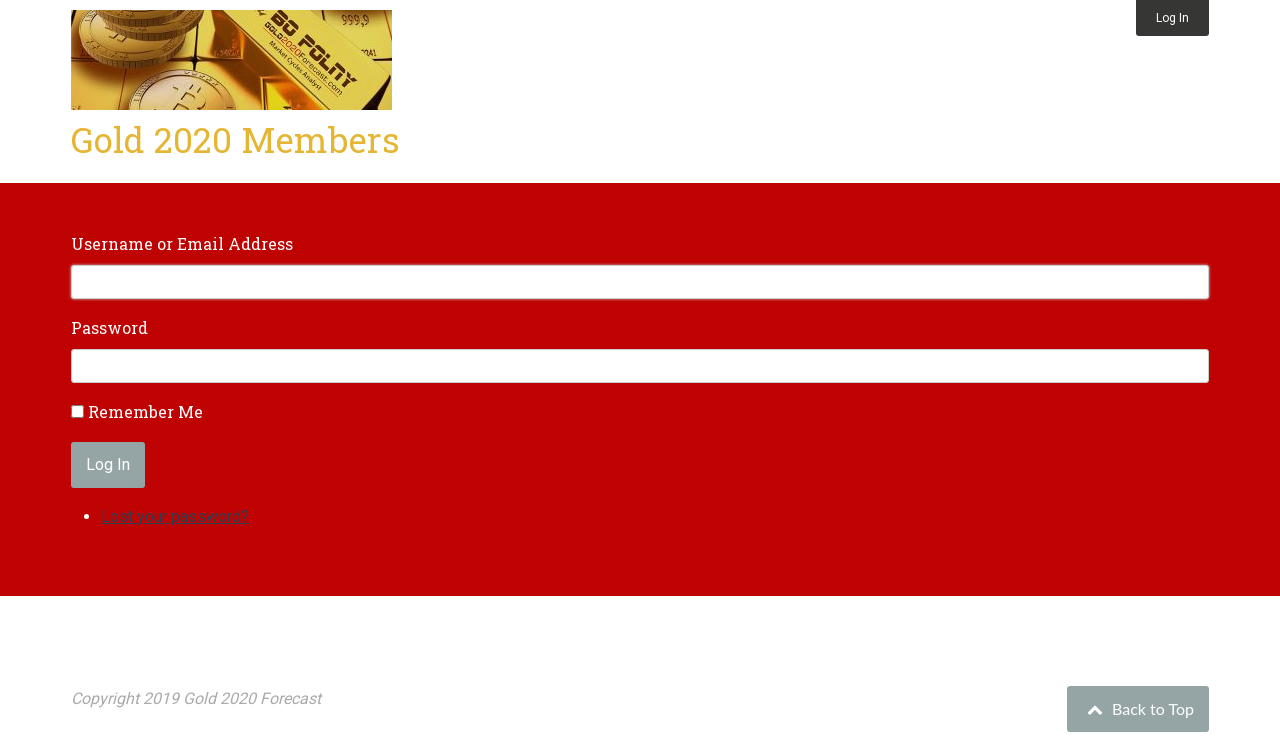 This screenshot has width=1280, height=750. Describe the element at coordinates (175, 516) in the screenshot. I see `Lost your password?` at that location.